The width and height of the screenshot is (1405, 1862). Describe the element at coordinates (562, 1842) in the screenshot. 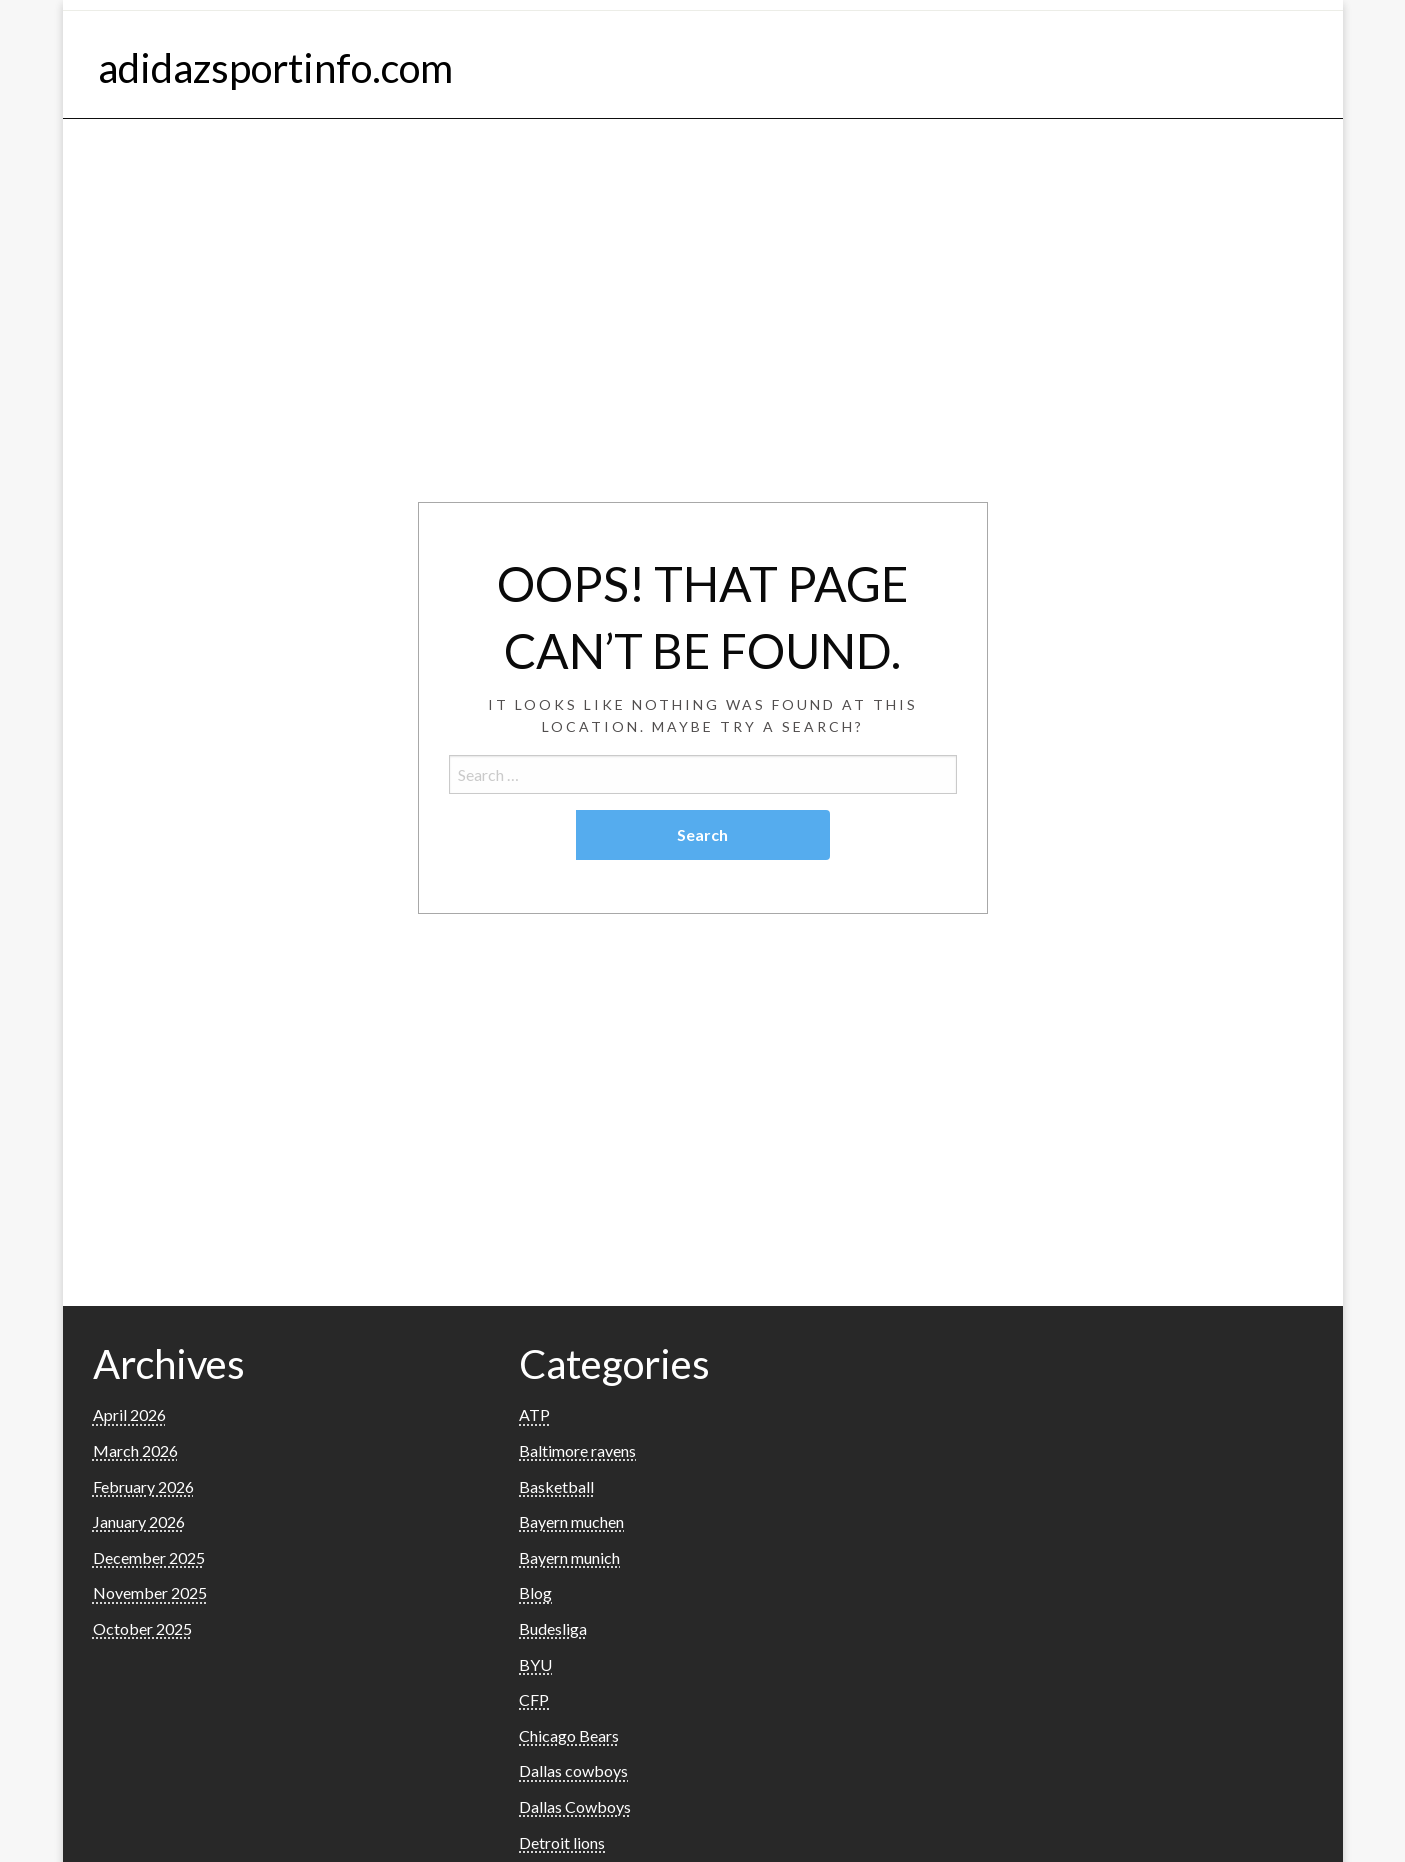

I see `Detroit lions` at that location.